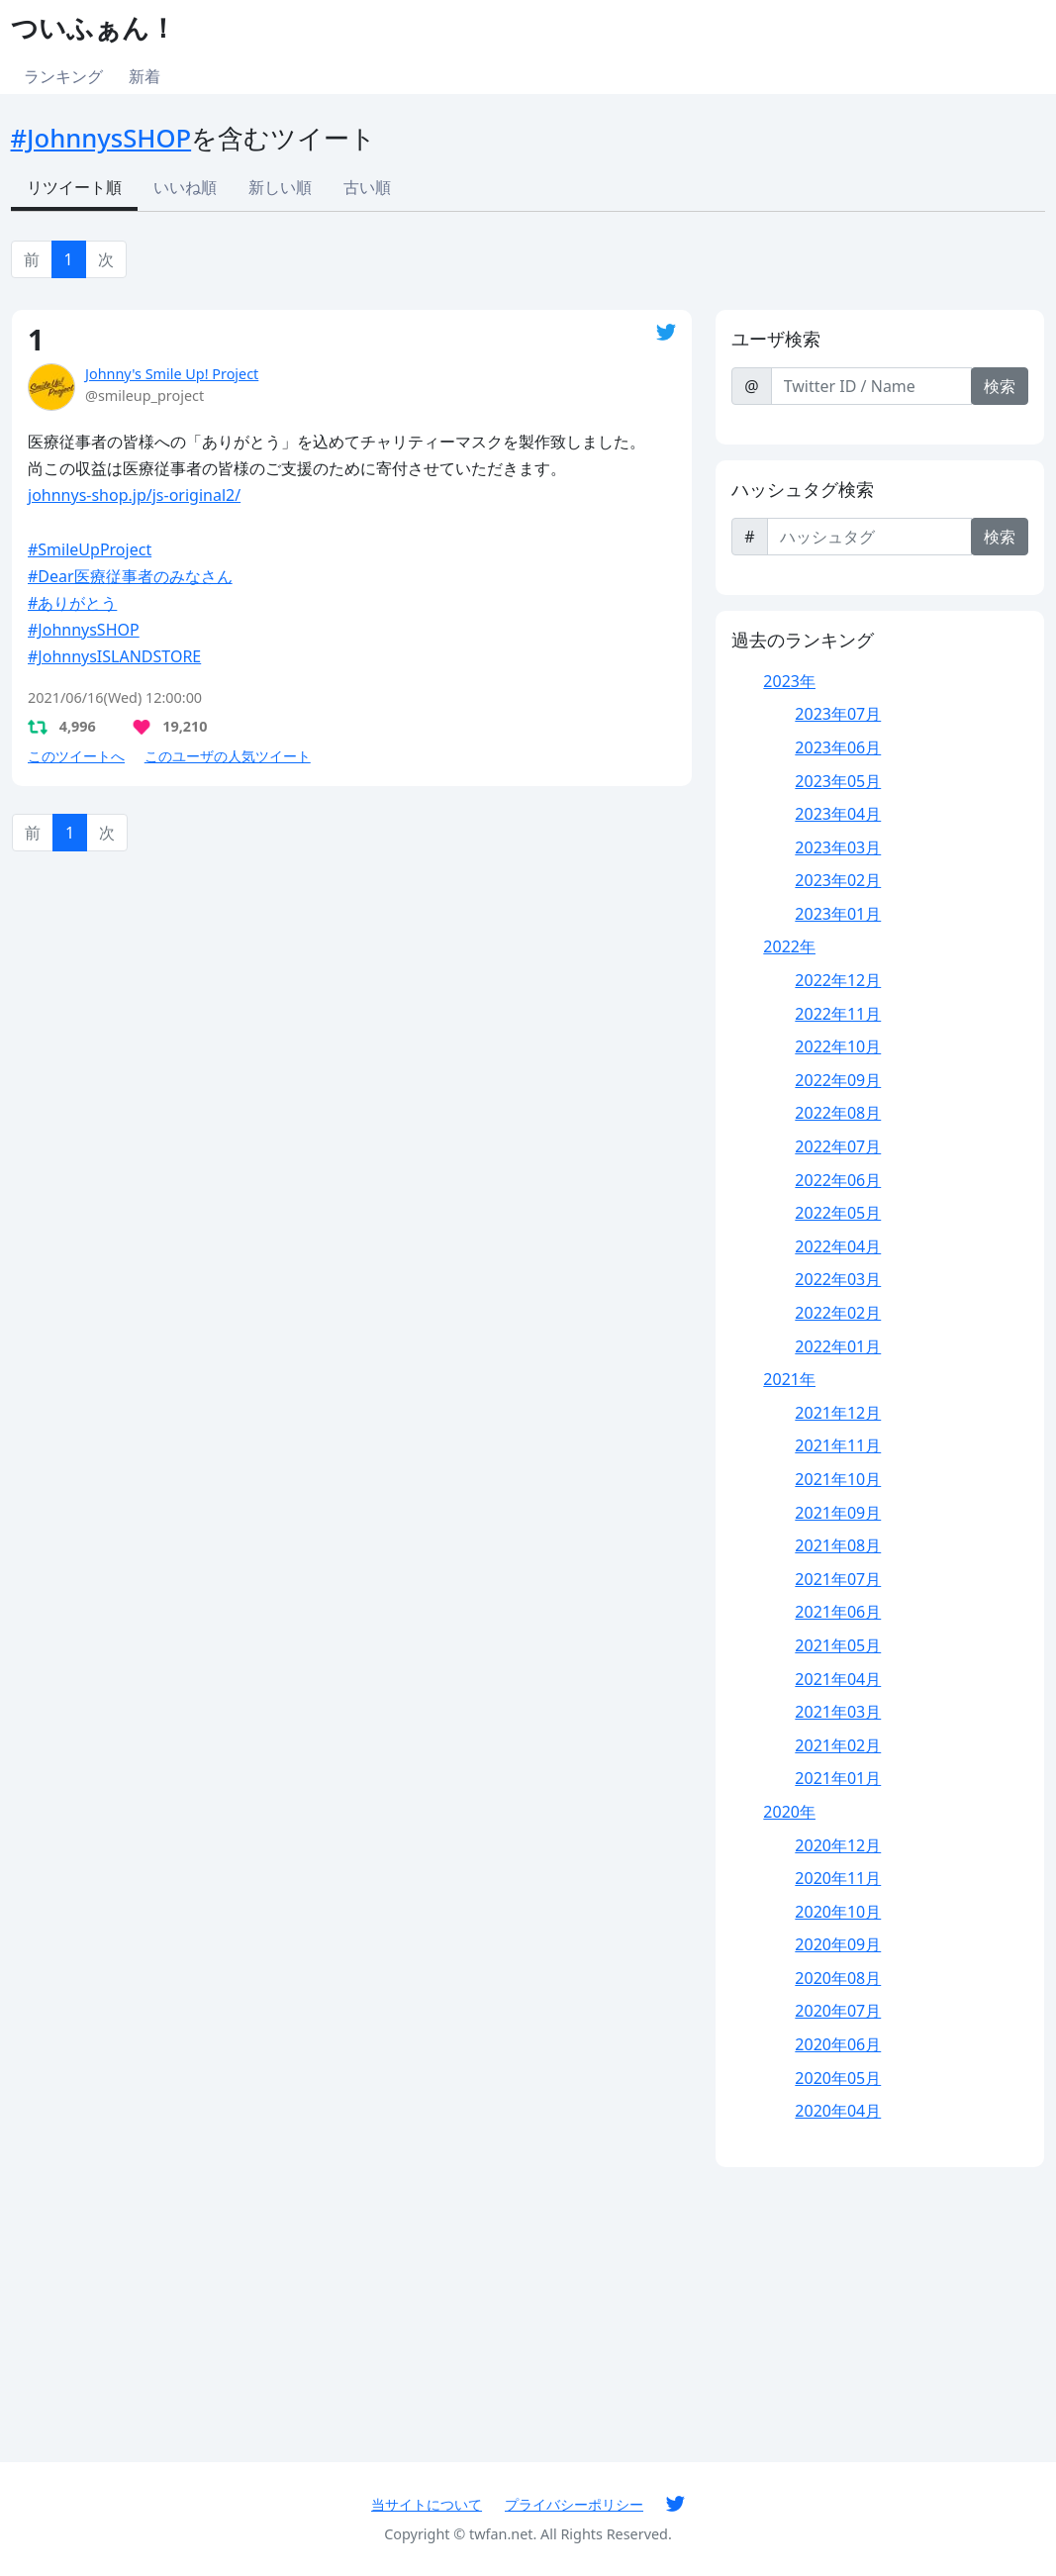 The image size is (1056, 2576). What do you see at coordinates (789, 681) in the screenshot?
I see `2023年` at bounding box center [789, 681].